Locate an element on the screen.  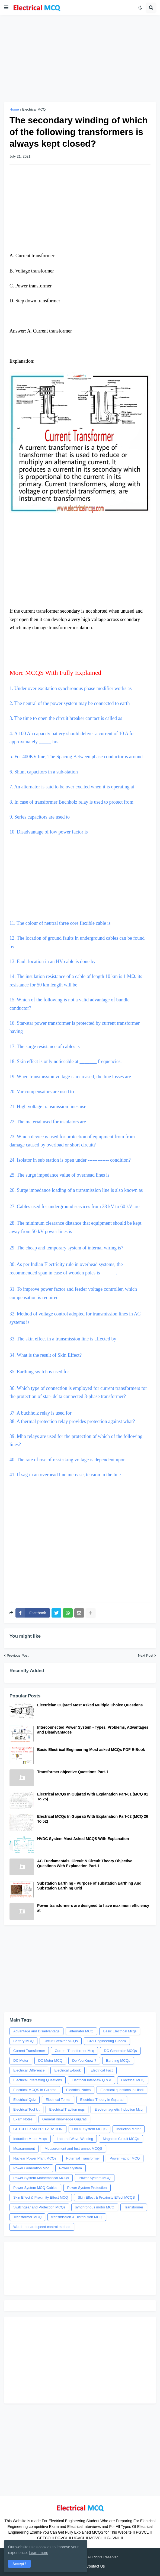
General Knowledge Gujarati is located at coordinates (64, 2119).